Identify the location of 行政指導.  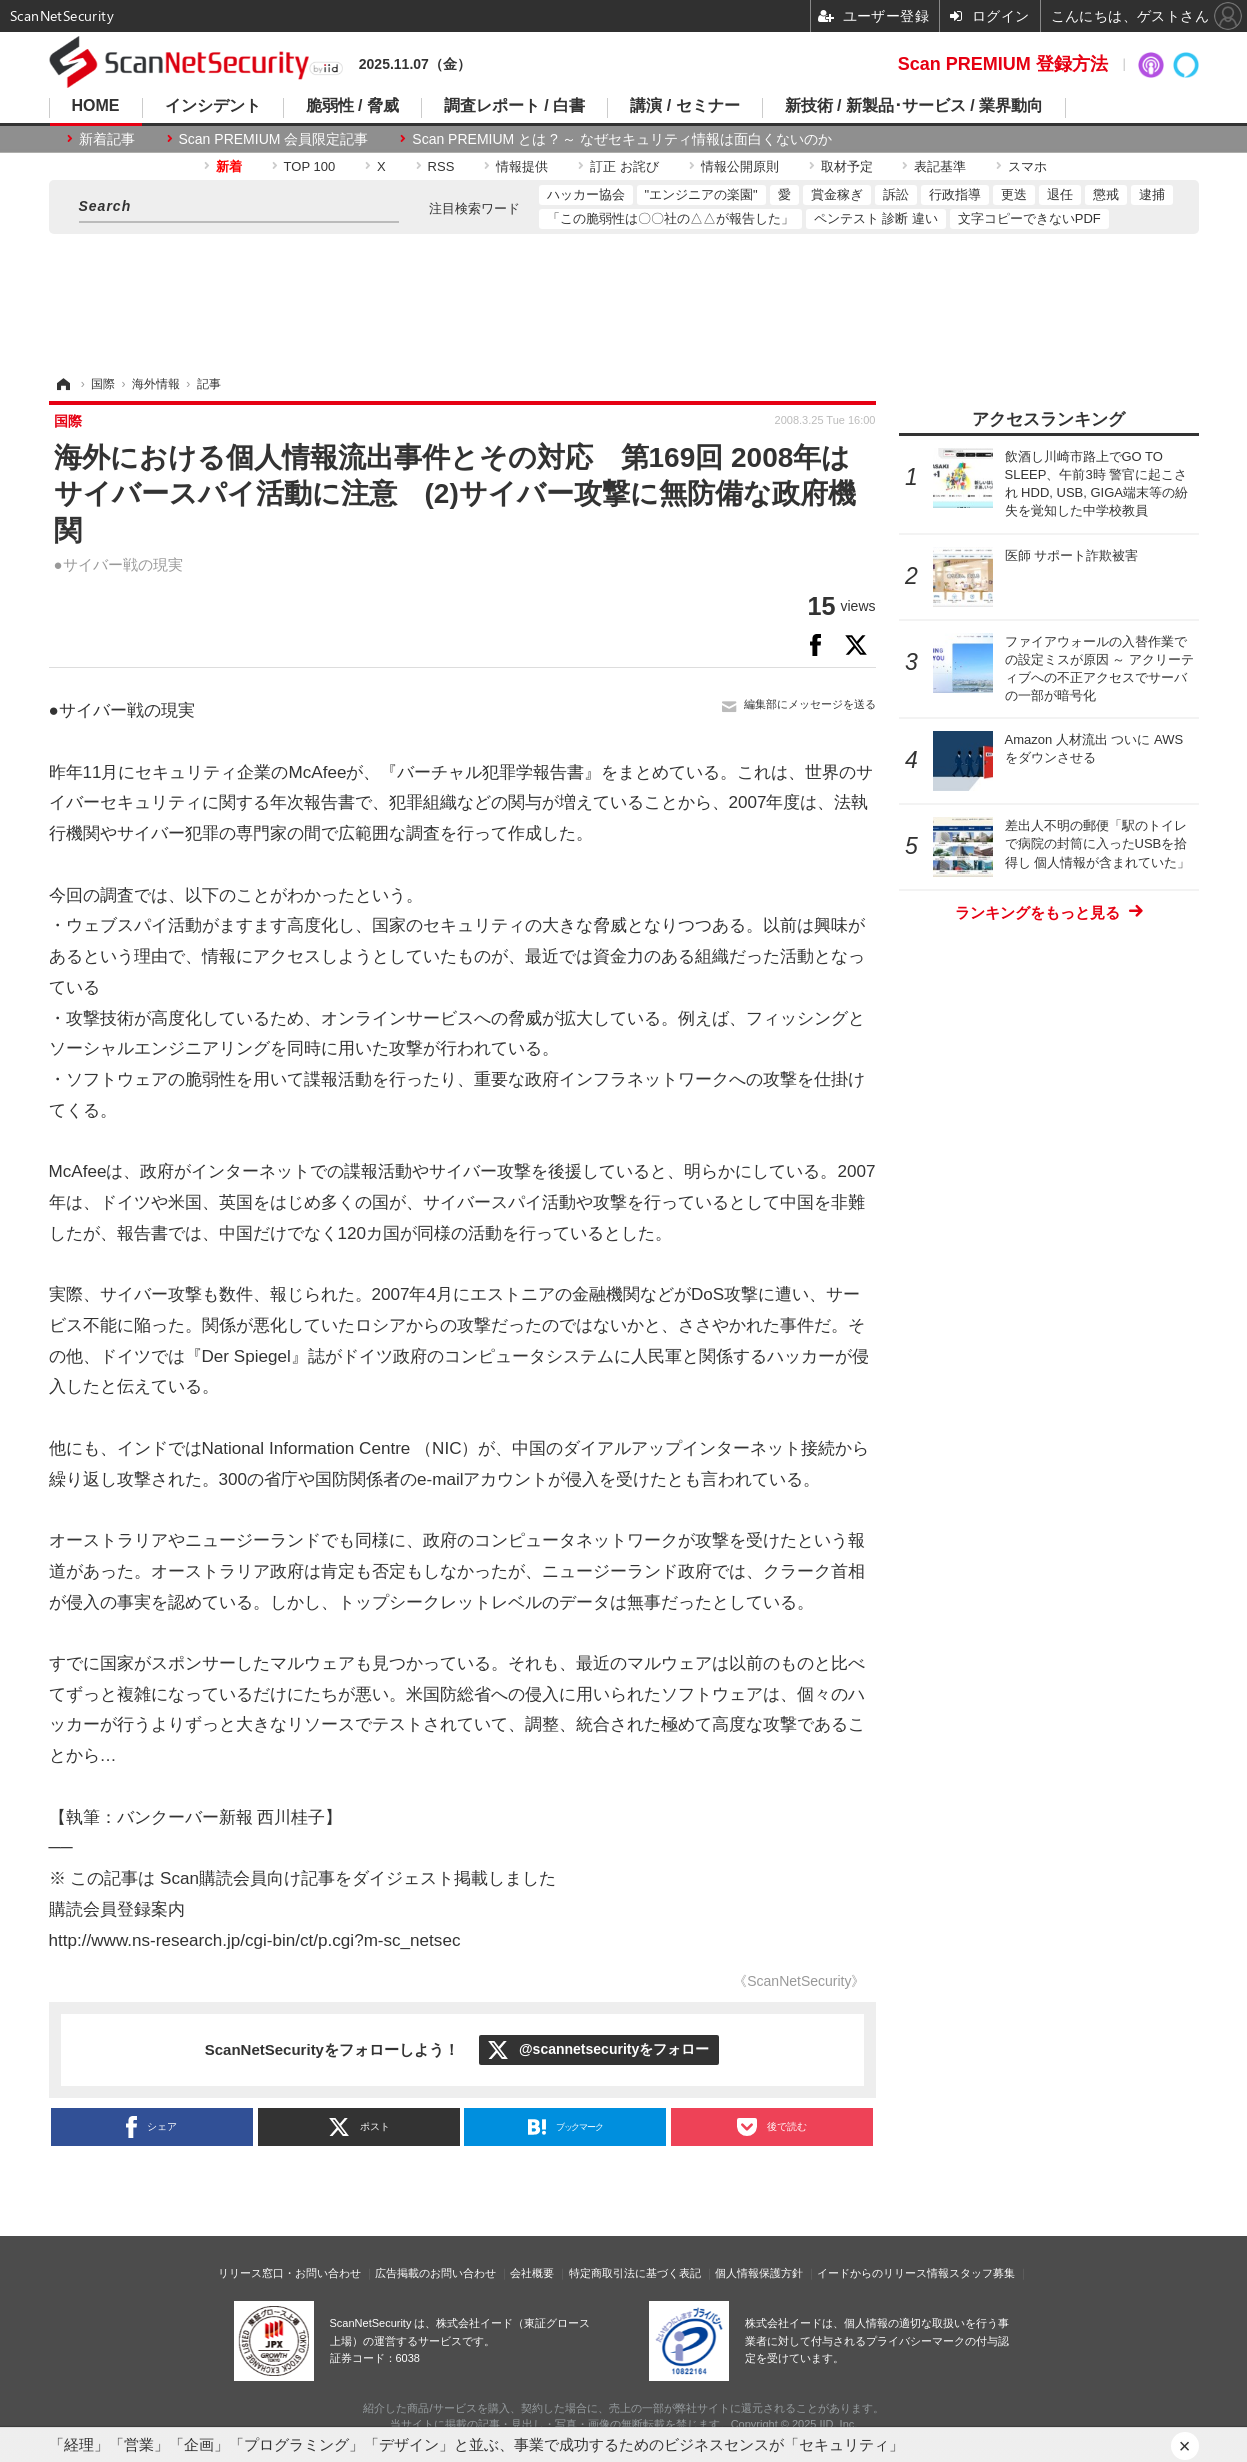
(955, 194).